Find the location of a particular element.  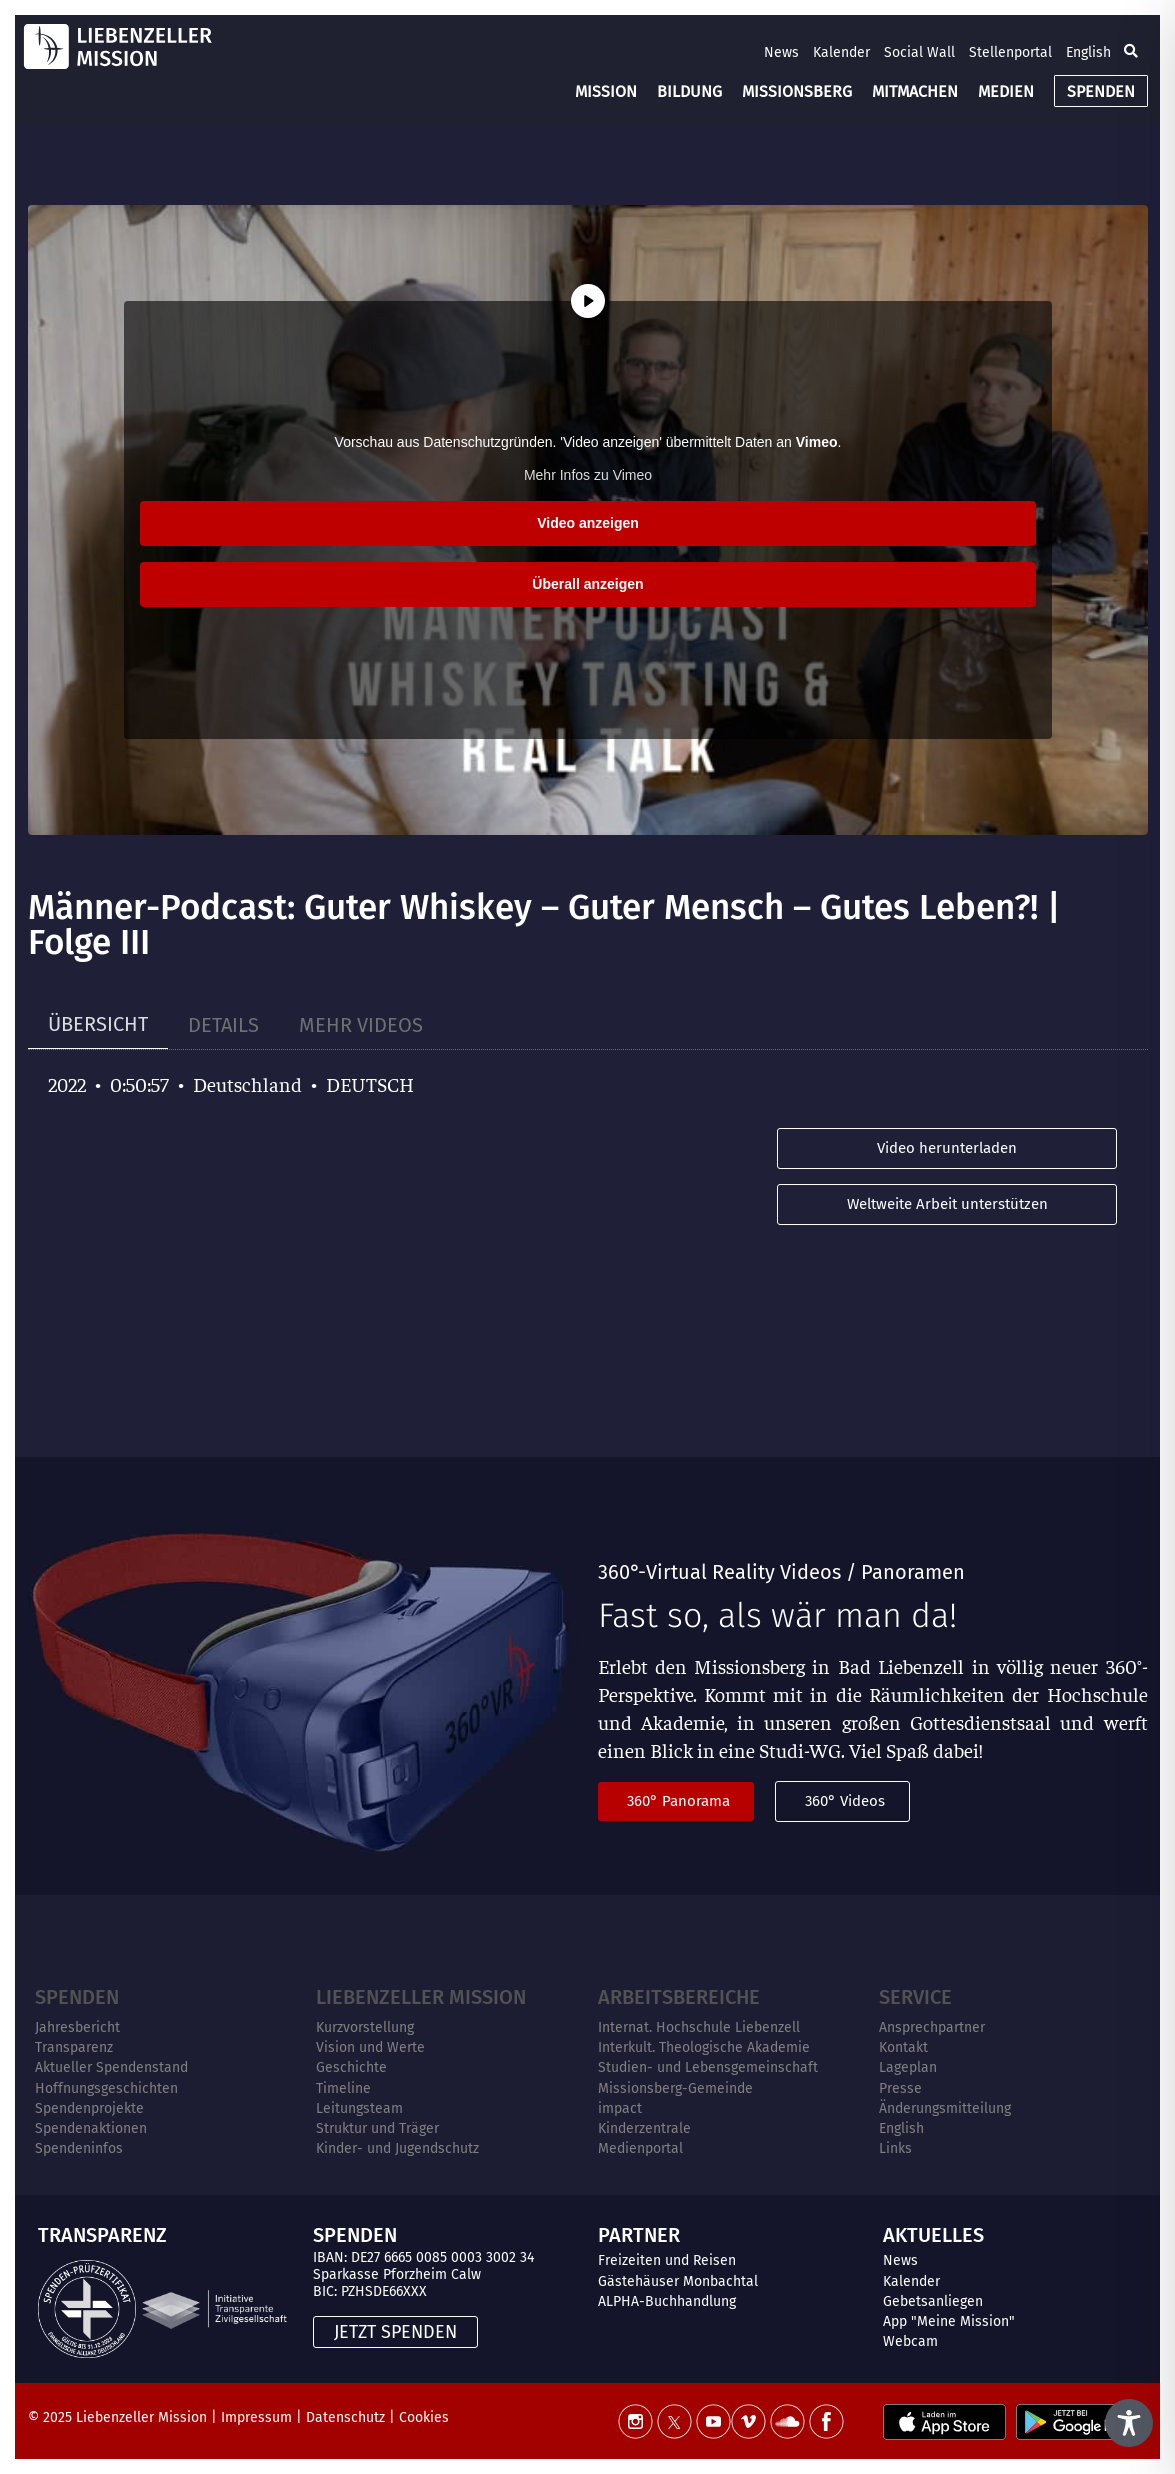

Service is located at coordinates (915, 1997).